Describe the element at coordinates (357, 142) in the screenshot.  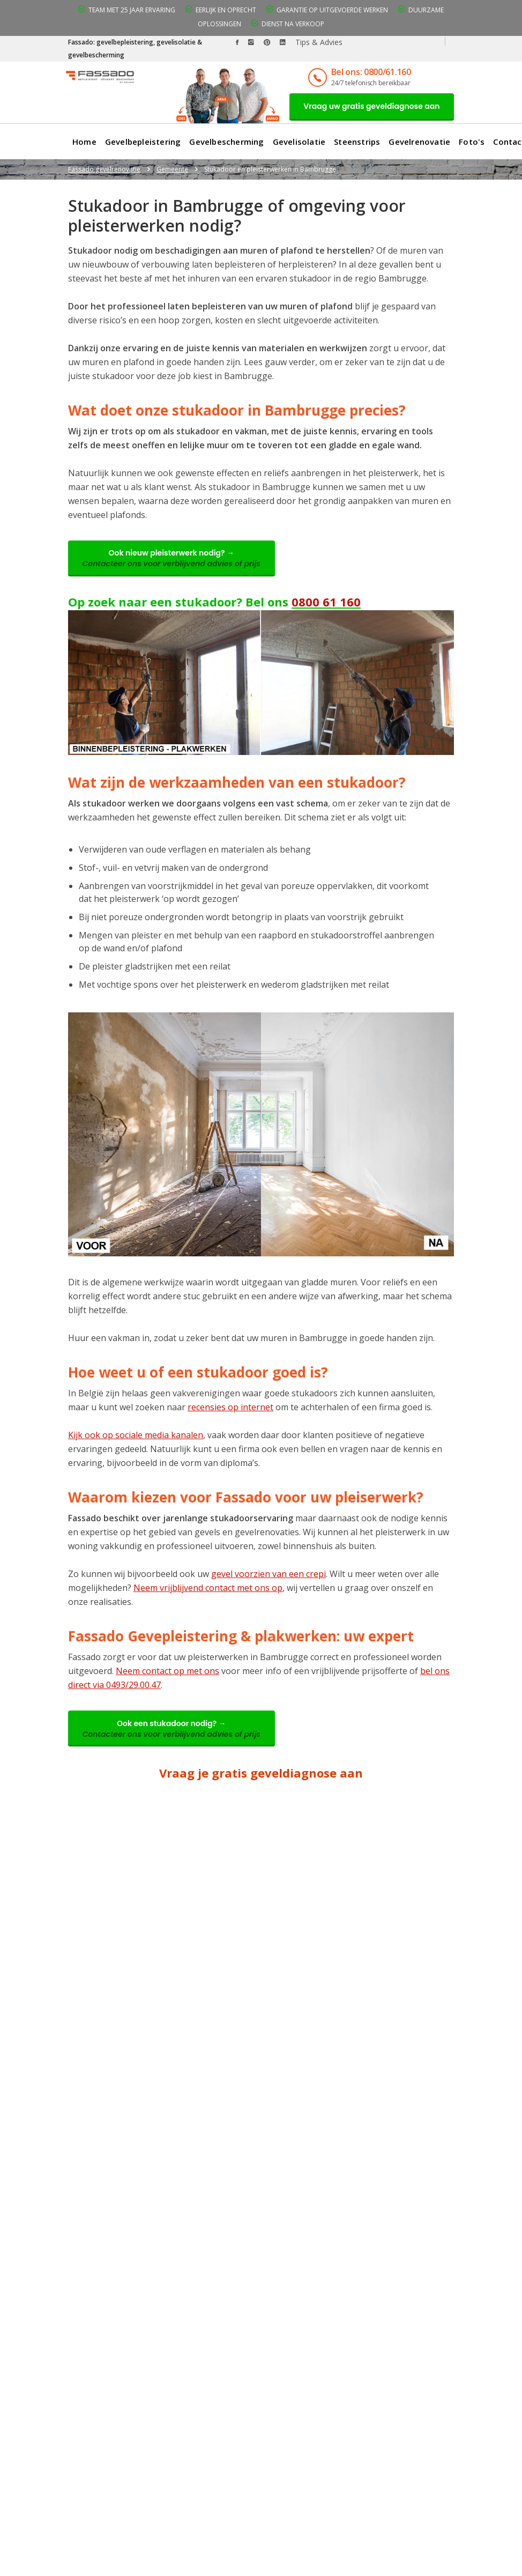
I see `Steenstrips` at that location.